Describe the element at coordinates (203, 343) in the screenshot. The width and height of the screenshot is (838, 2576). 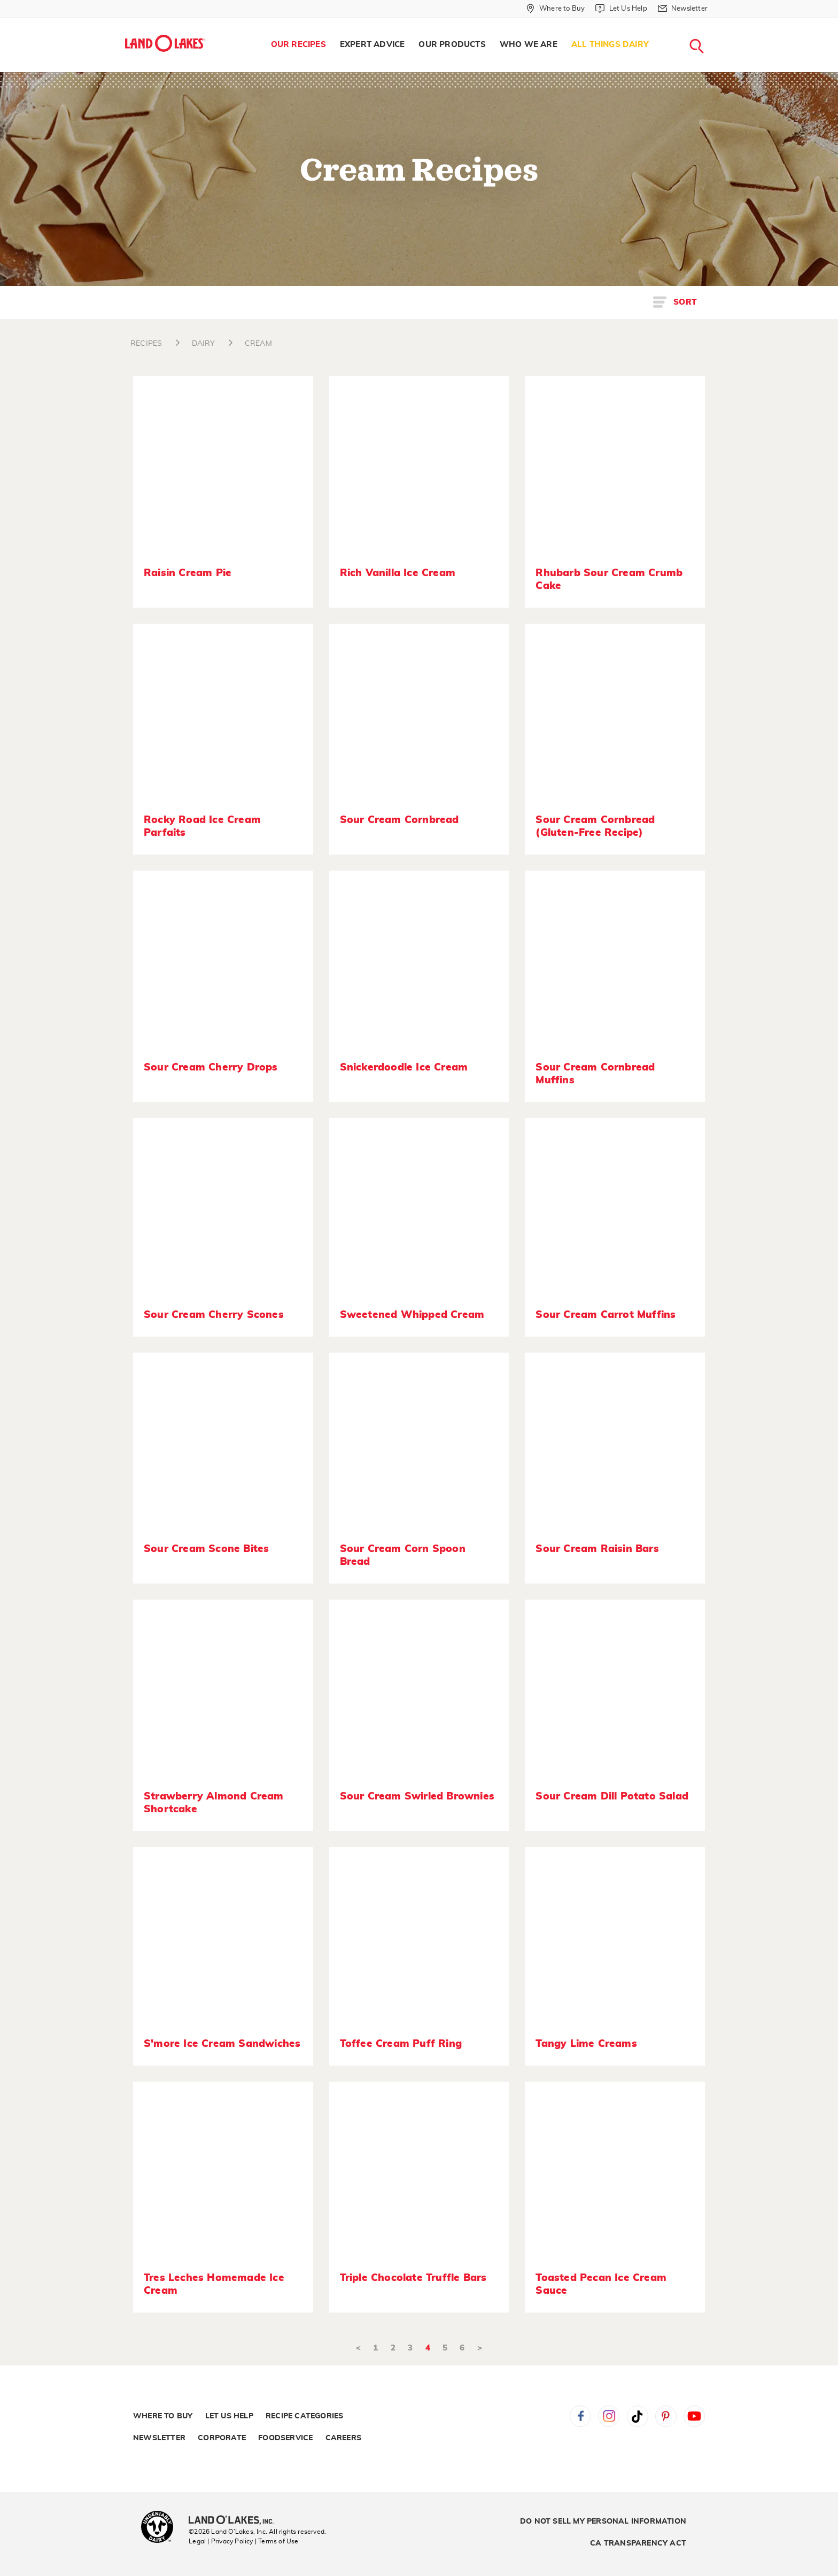
I see `DAIRY` at that location.